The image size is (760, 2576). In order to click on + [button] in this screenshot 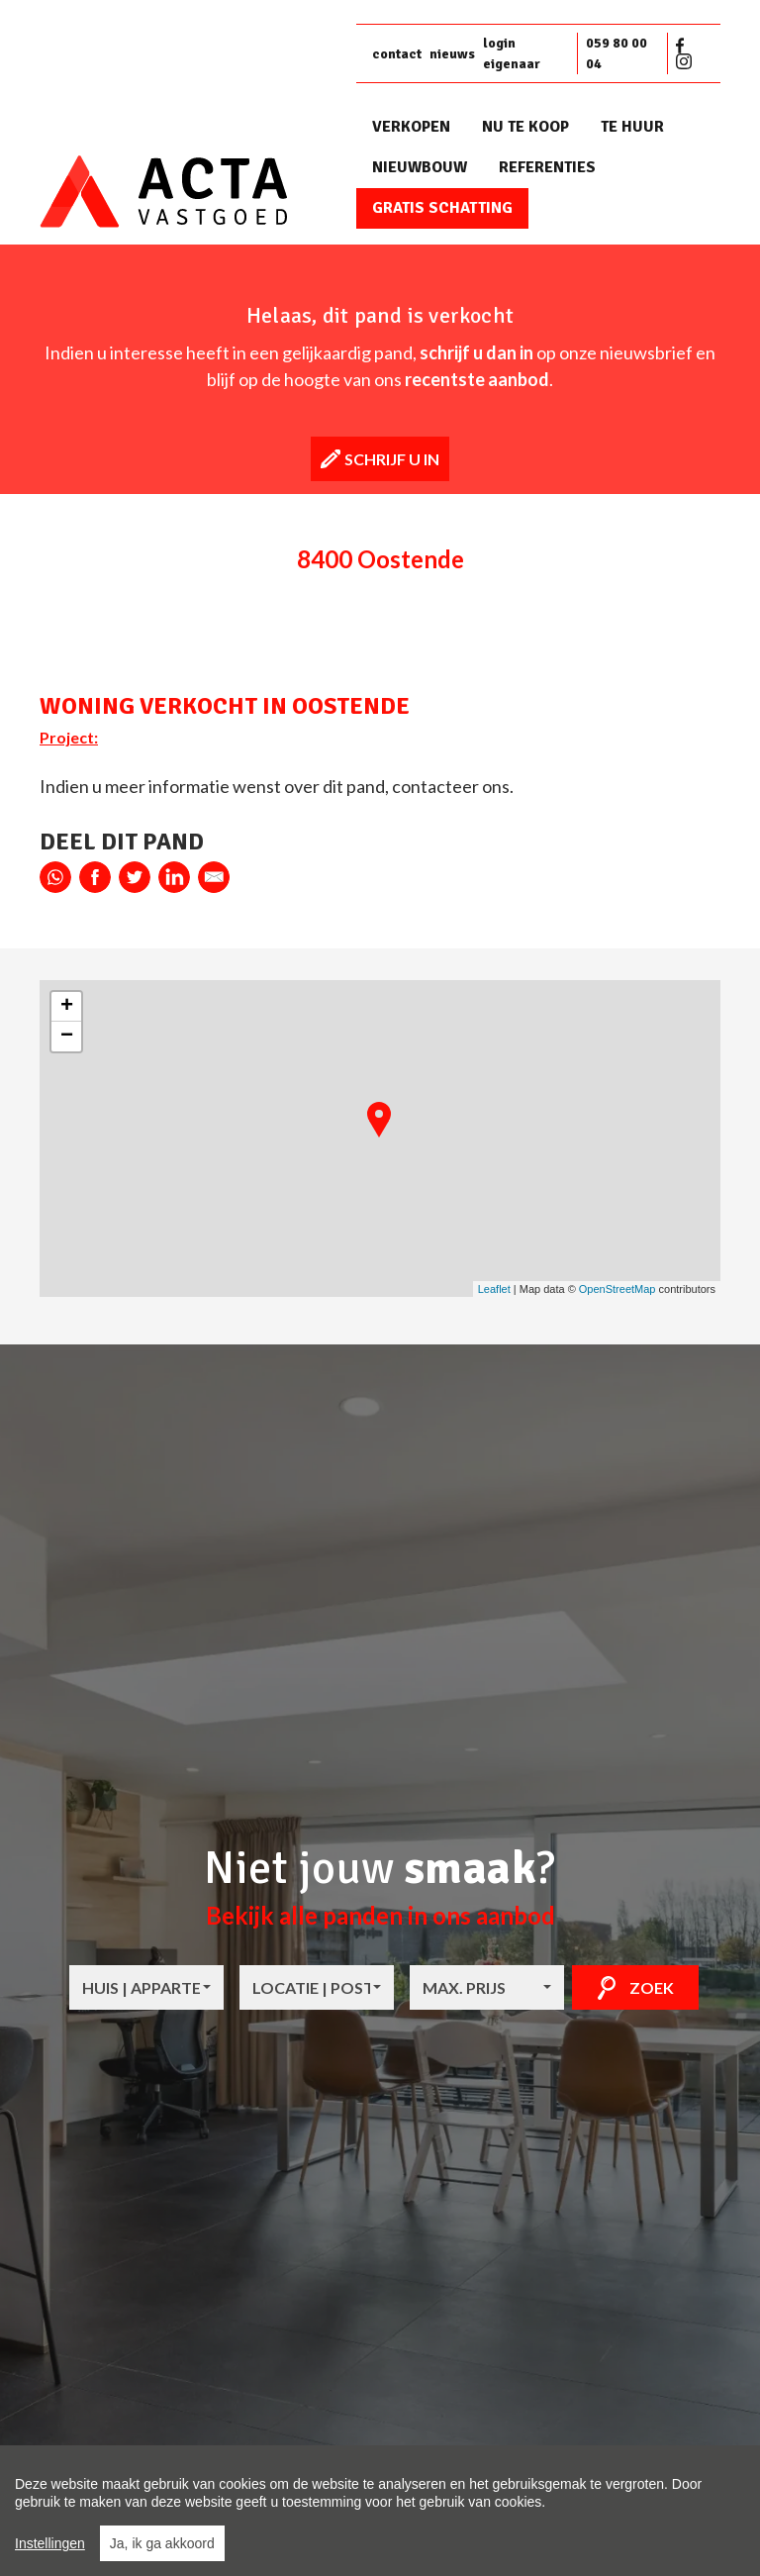, I will do `click(66, 1007)`.